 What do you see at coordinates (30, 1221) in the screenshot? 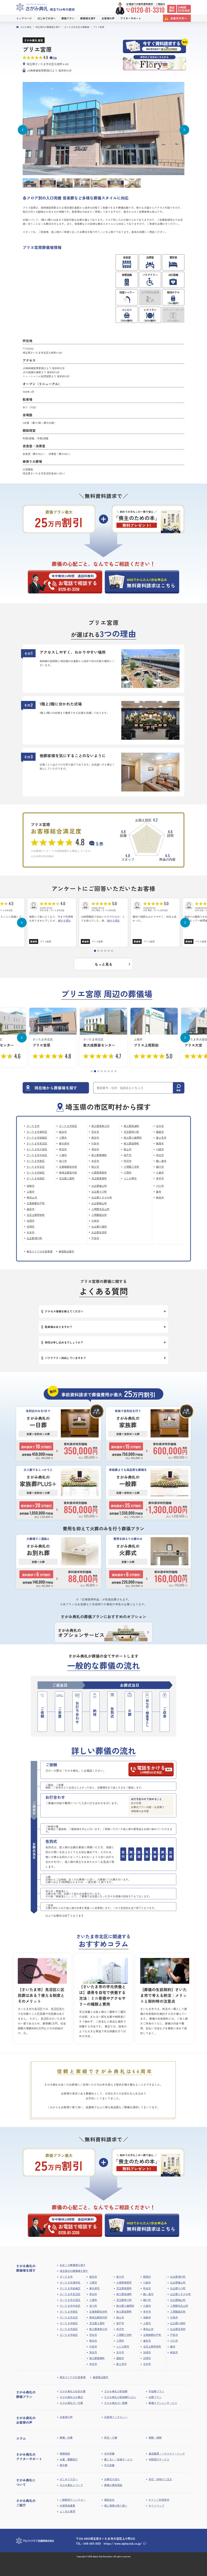
I see `加須市` at bounding box center [30, 1221].